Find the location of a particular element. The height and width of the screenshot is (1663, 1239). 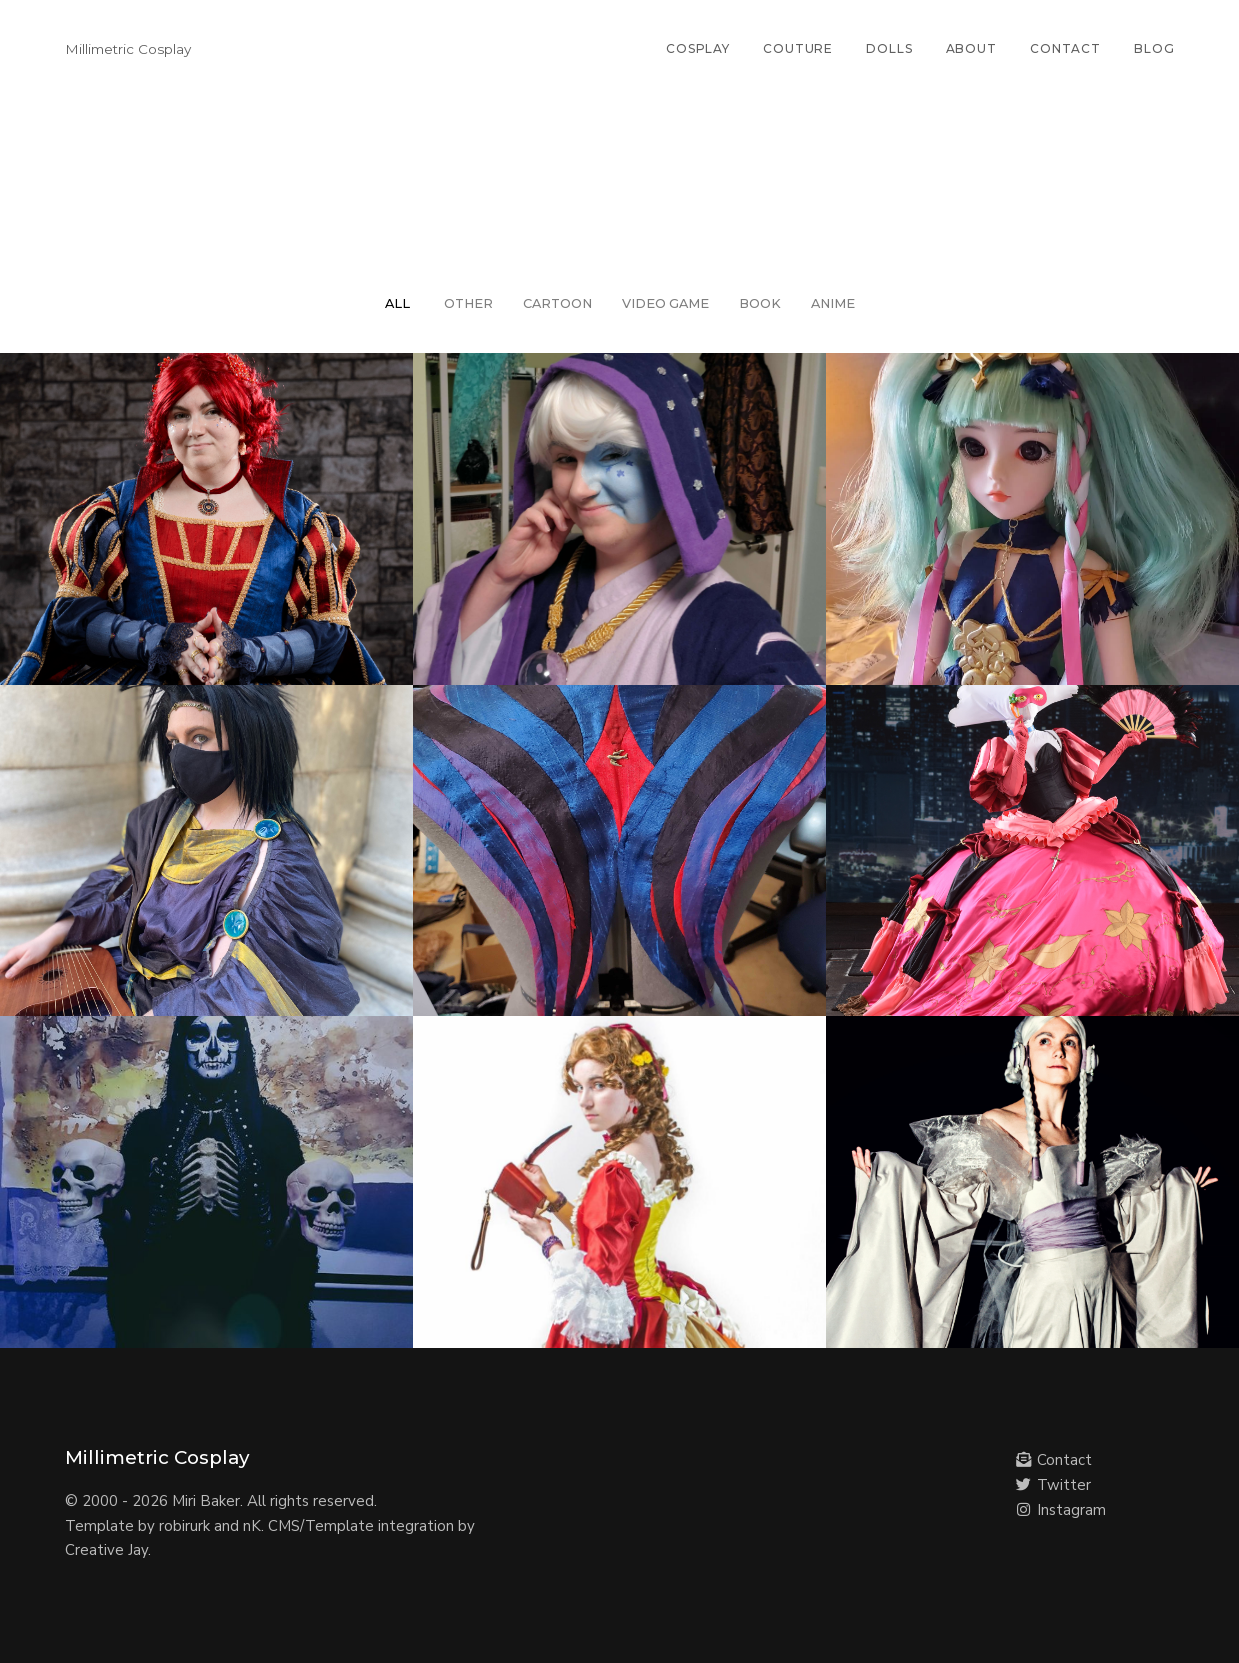

Dolls is located at coordinates (889, 48).